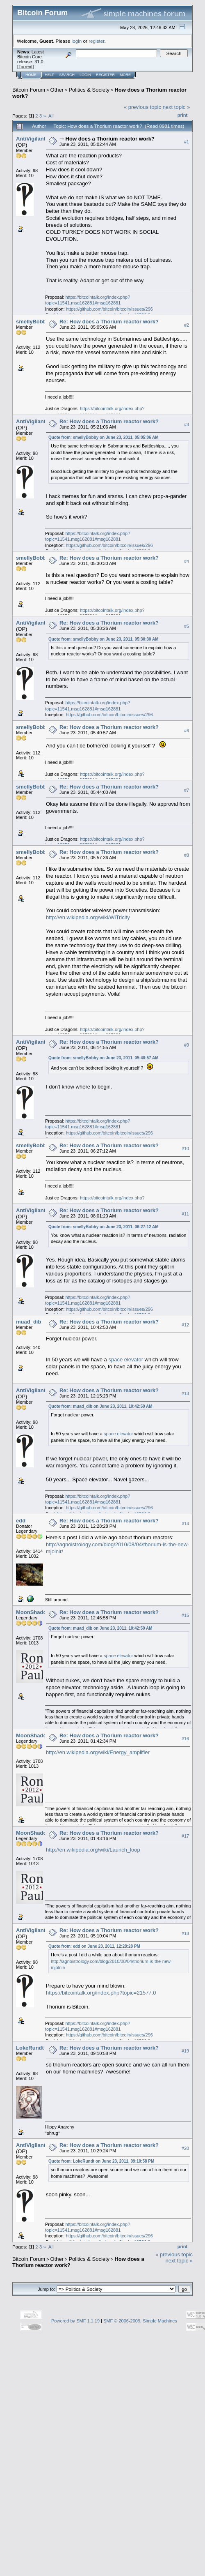  What do you see at coordinates (77, 41) in the screenshot?
I see `login` at bounding box center [77, 41].